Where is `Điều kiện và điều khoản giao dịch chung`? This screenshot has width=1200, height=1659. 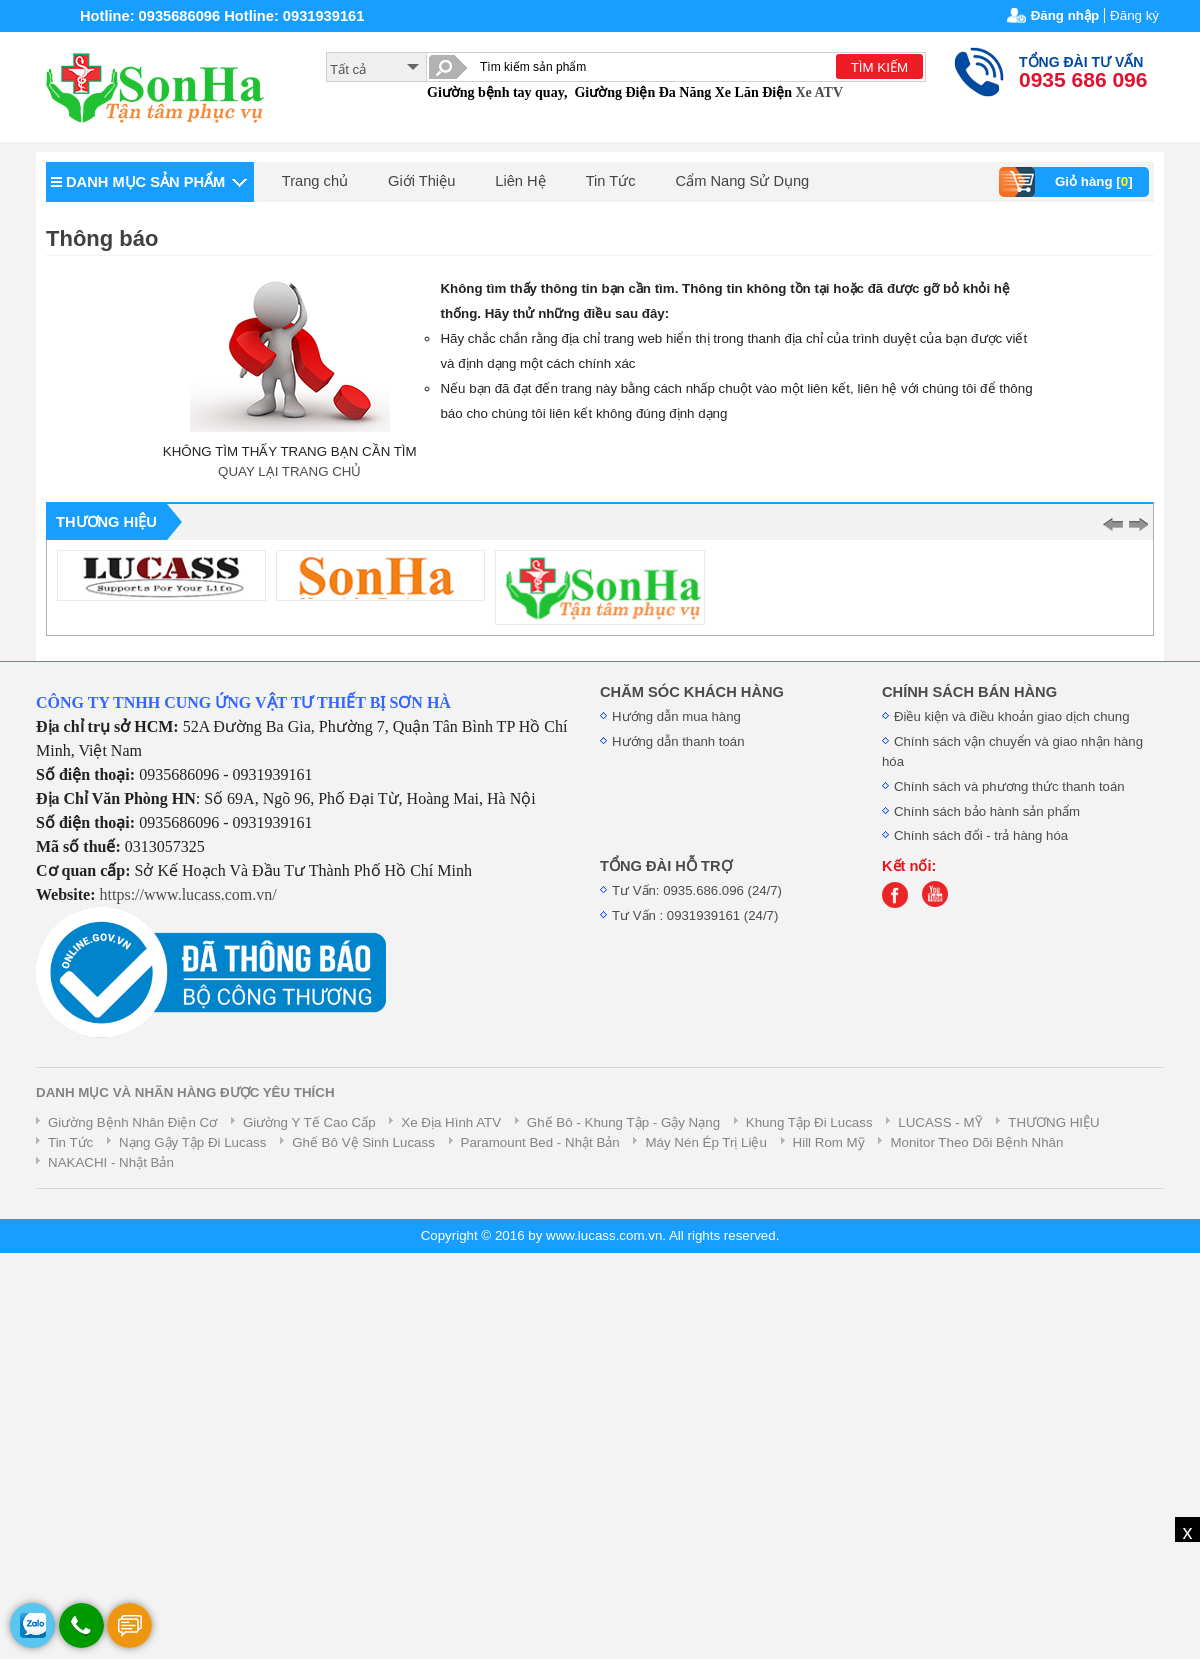 Điều kiện và điều khoản giao dịch chung is located at coordinates (1012, 716).